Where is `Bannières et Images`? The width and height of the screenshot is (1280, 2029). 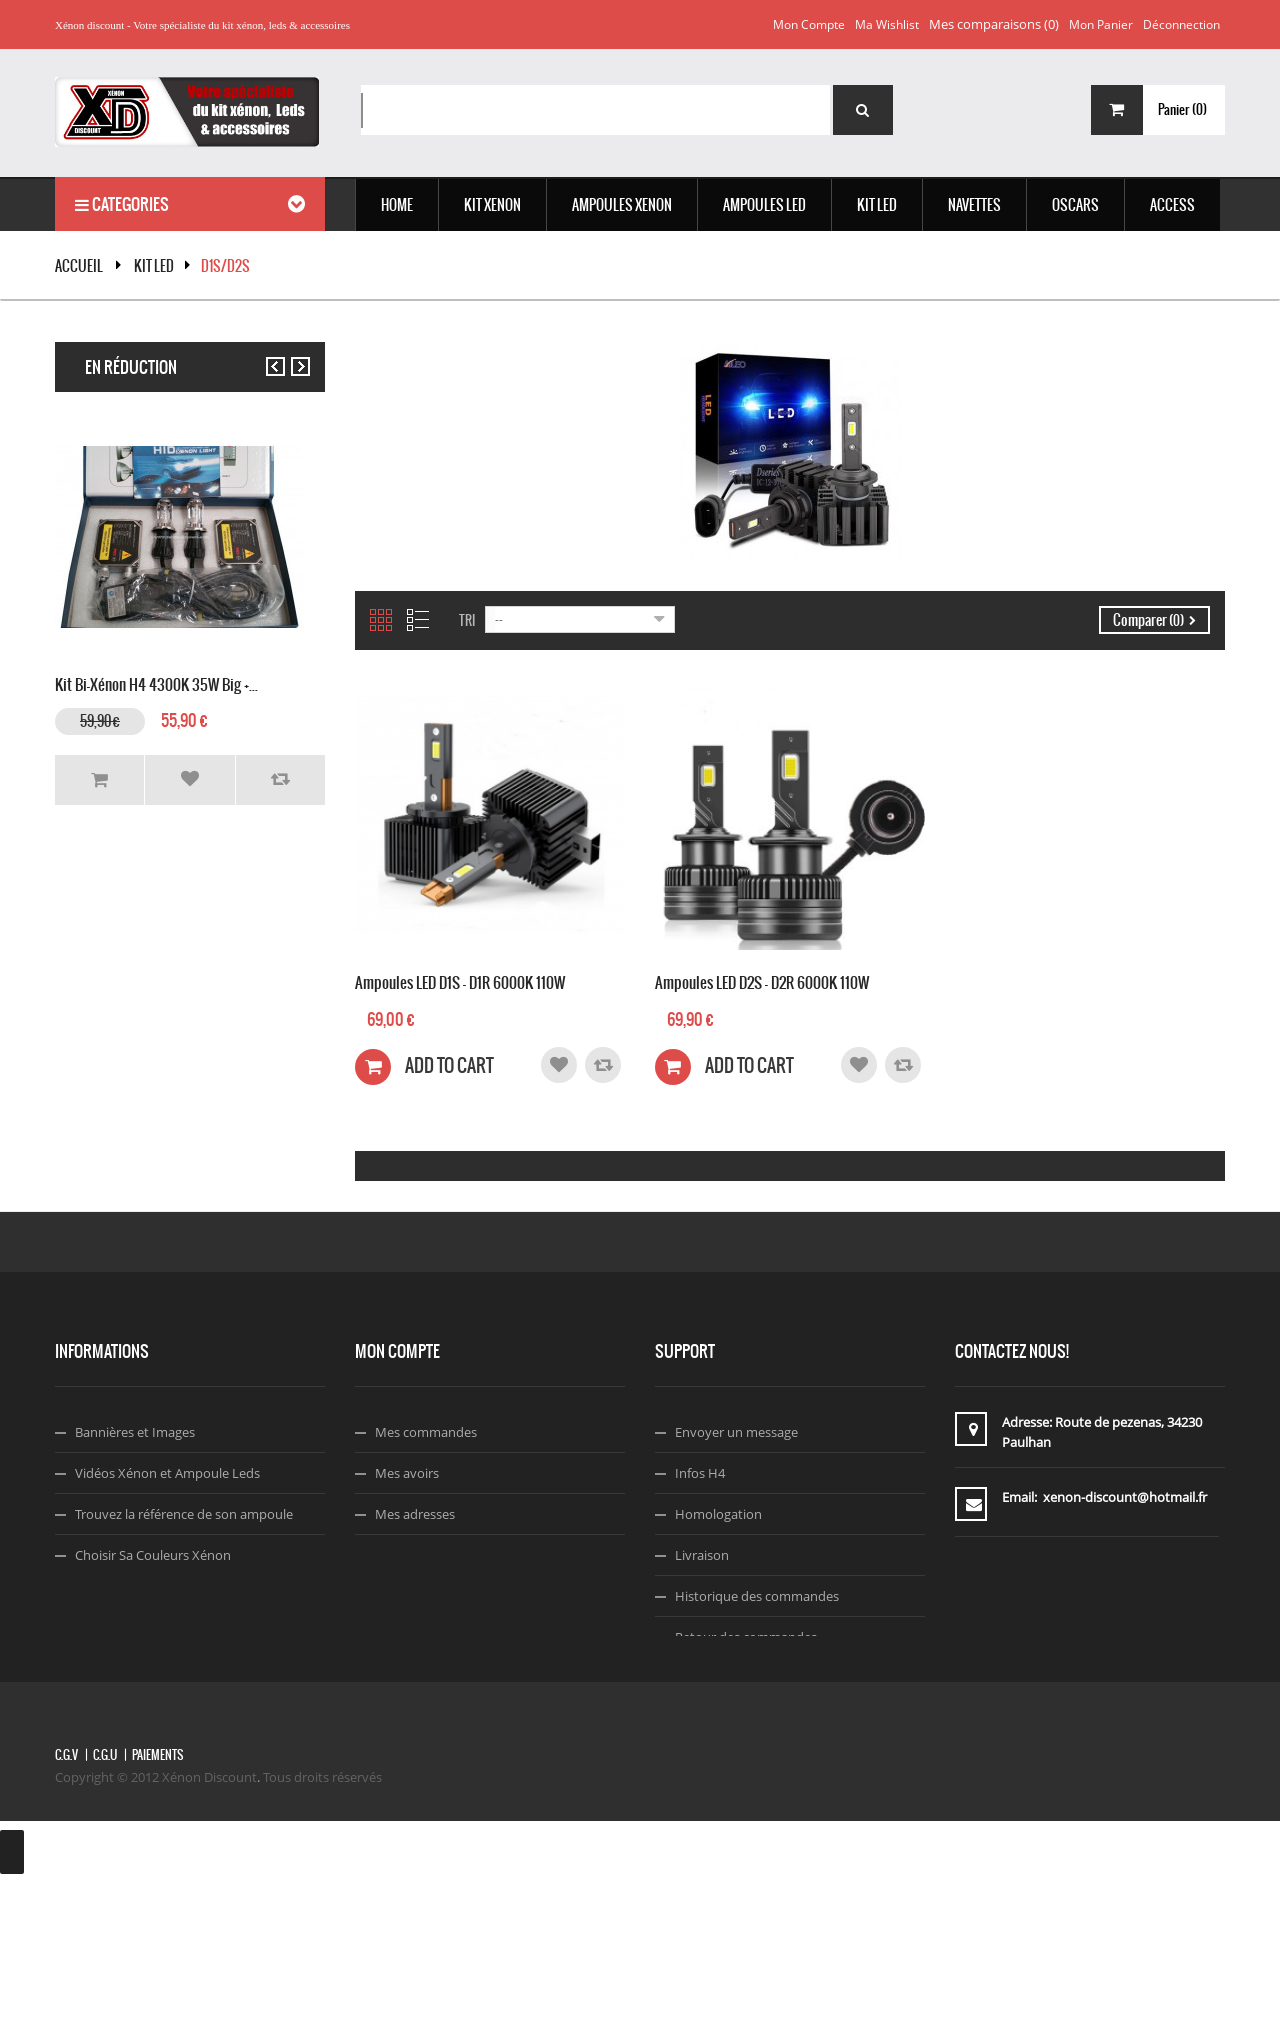 Bannières et Images is located at coordinates (135, 1432).